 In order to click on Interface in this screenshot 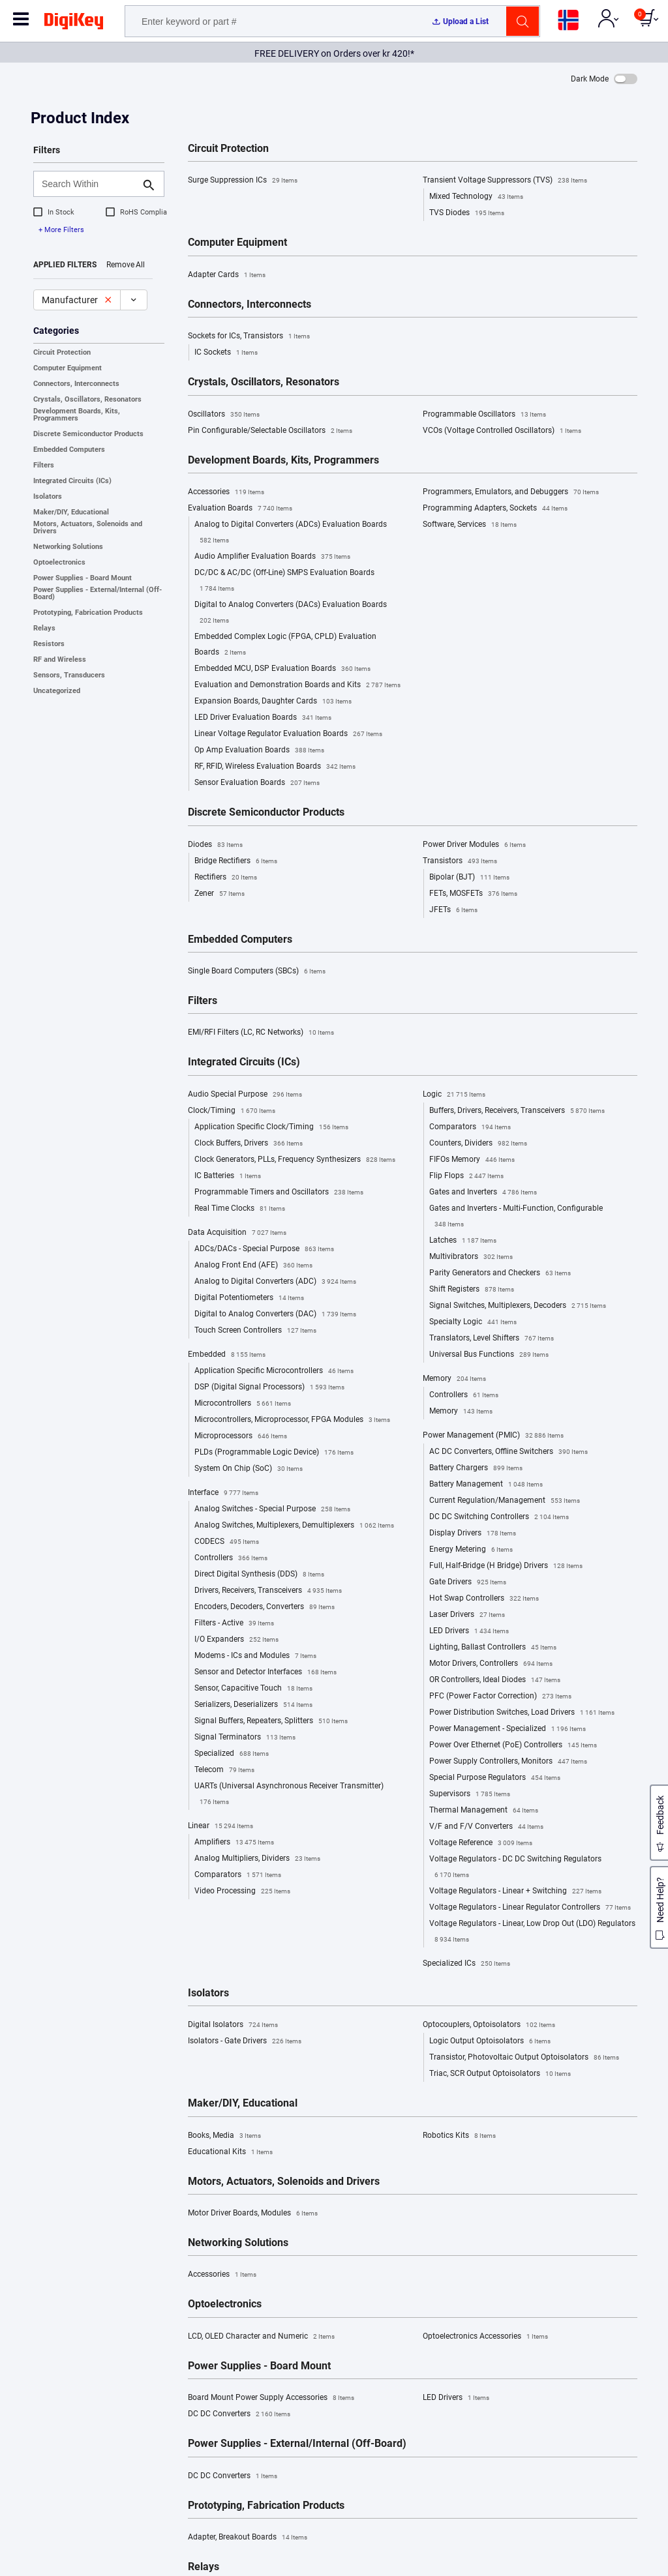, I will do `click(223, 1493)`.